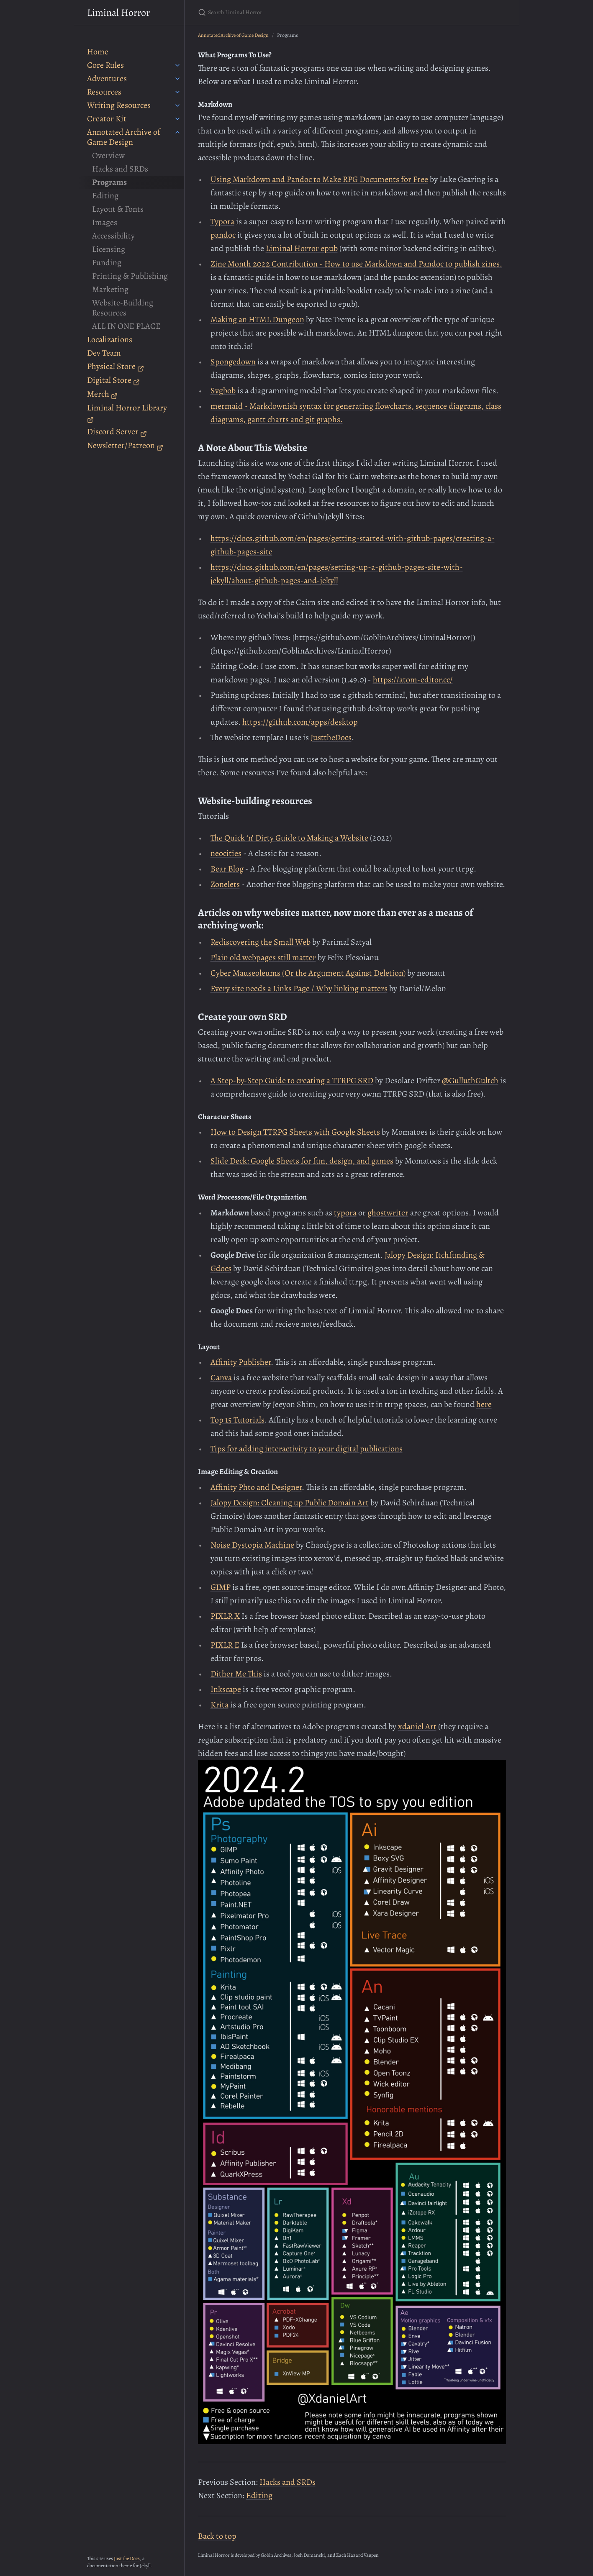 This screenshot has height=2576, width=593. I want to click on Writing Resources, so click(119, 105).